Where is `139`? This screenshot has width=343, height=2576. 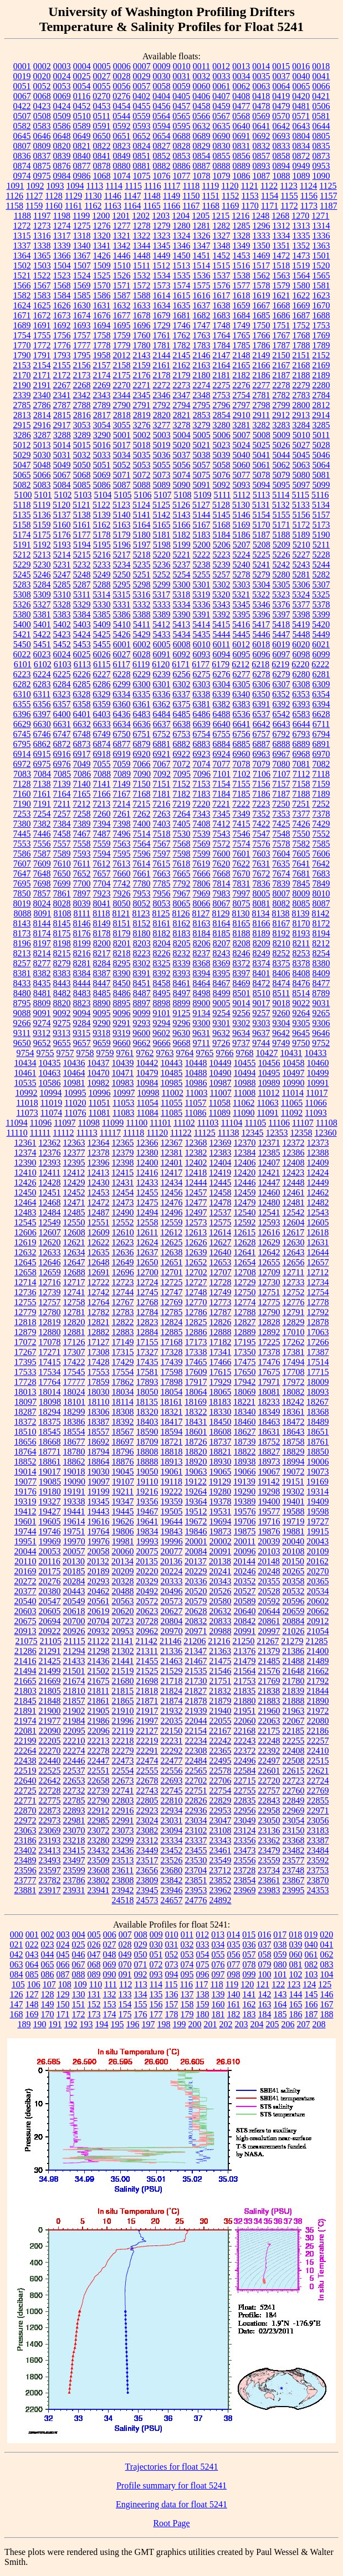
139 is located at coordinates (218, 1994).